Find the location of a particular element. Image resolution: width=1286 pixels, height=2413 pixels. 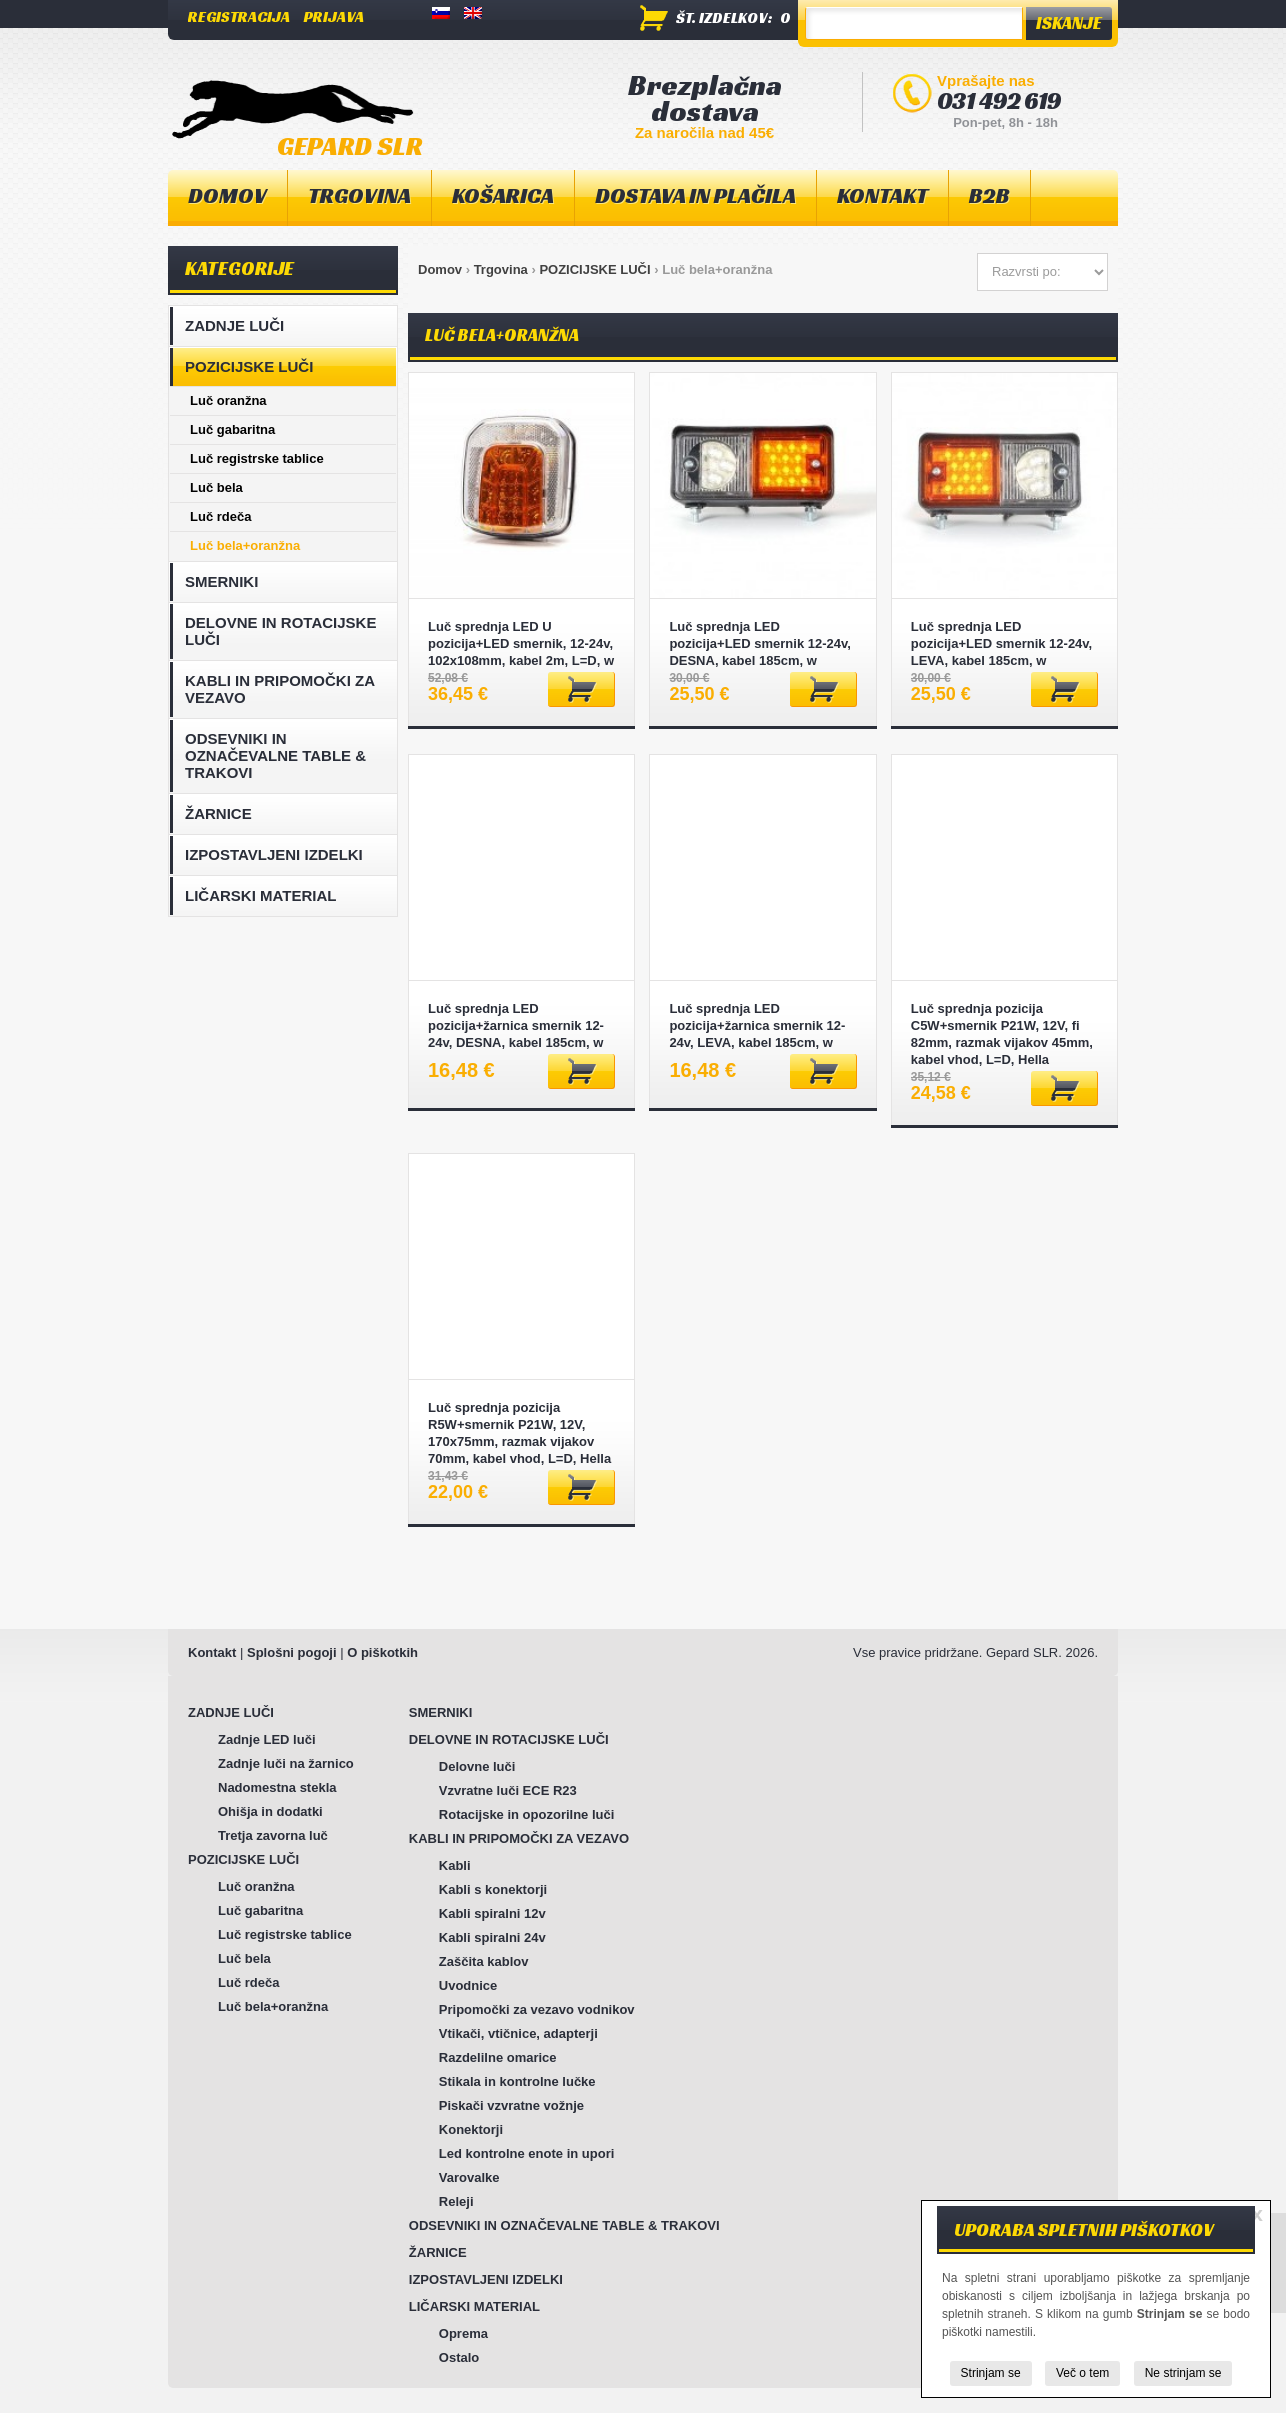

Pripomočki za vezavo vodnikov is located at coordinates (537, 2009).